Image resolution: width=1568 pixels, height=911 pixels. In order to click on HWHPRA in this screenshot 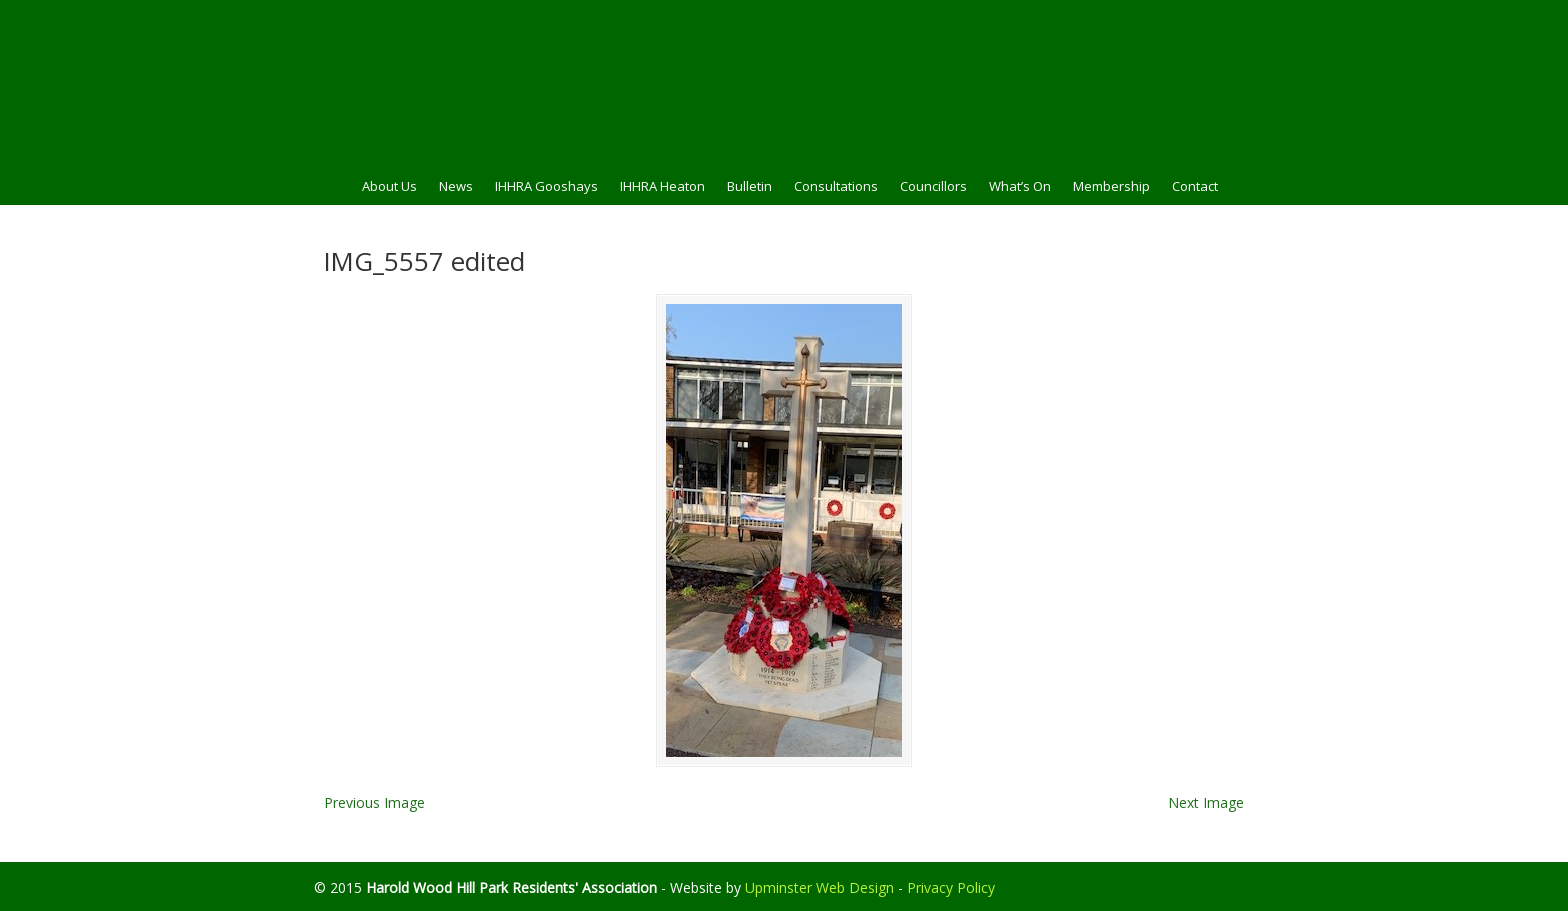, I will do `click(784, 81)`.